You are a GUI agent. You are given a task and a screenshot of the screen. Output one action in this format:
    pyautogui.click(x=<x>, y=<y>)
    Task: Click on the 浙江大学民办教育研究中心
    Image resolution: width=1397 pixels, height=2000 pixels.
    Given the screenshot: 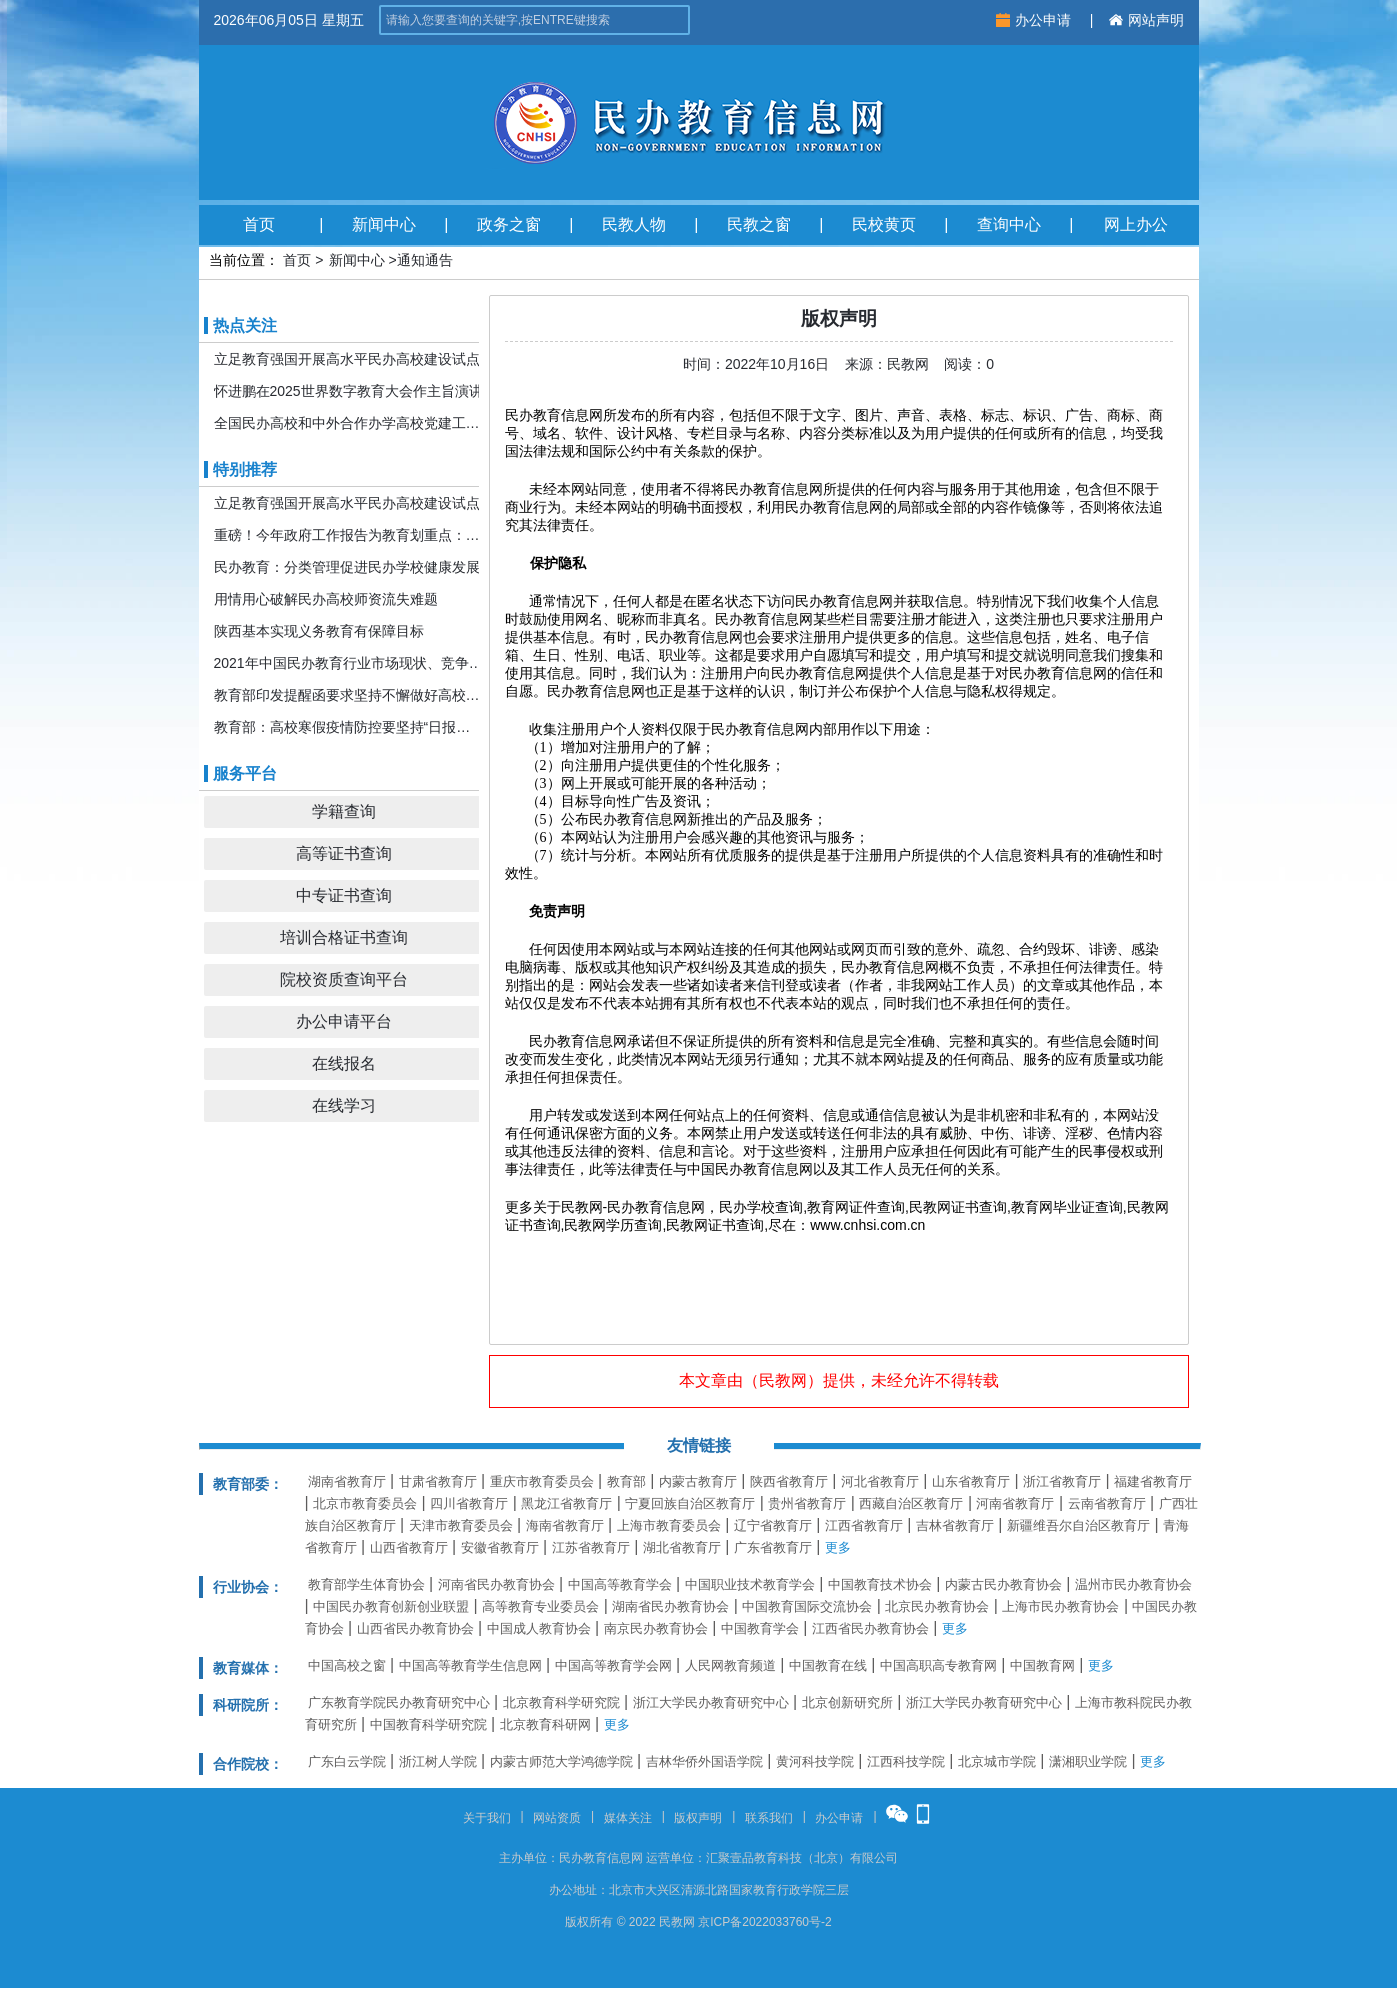 What is the action you would take?
    pyautogui.click(x=711, y=1702)
    